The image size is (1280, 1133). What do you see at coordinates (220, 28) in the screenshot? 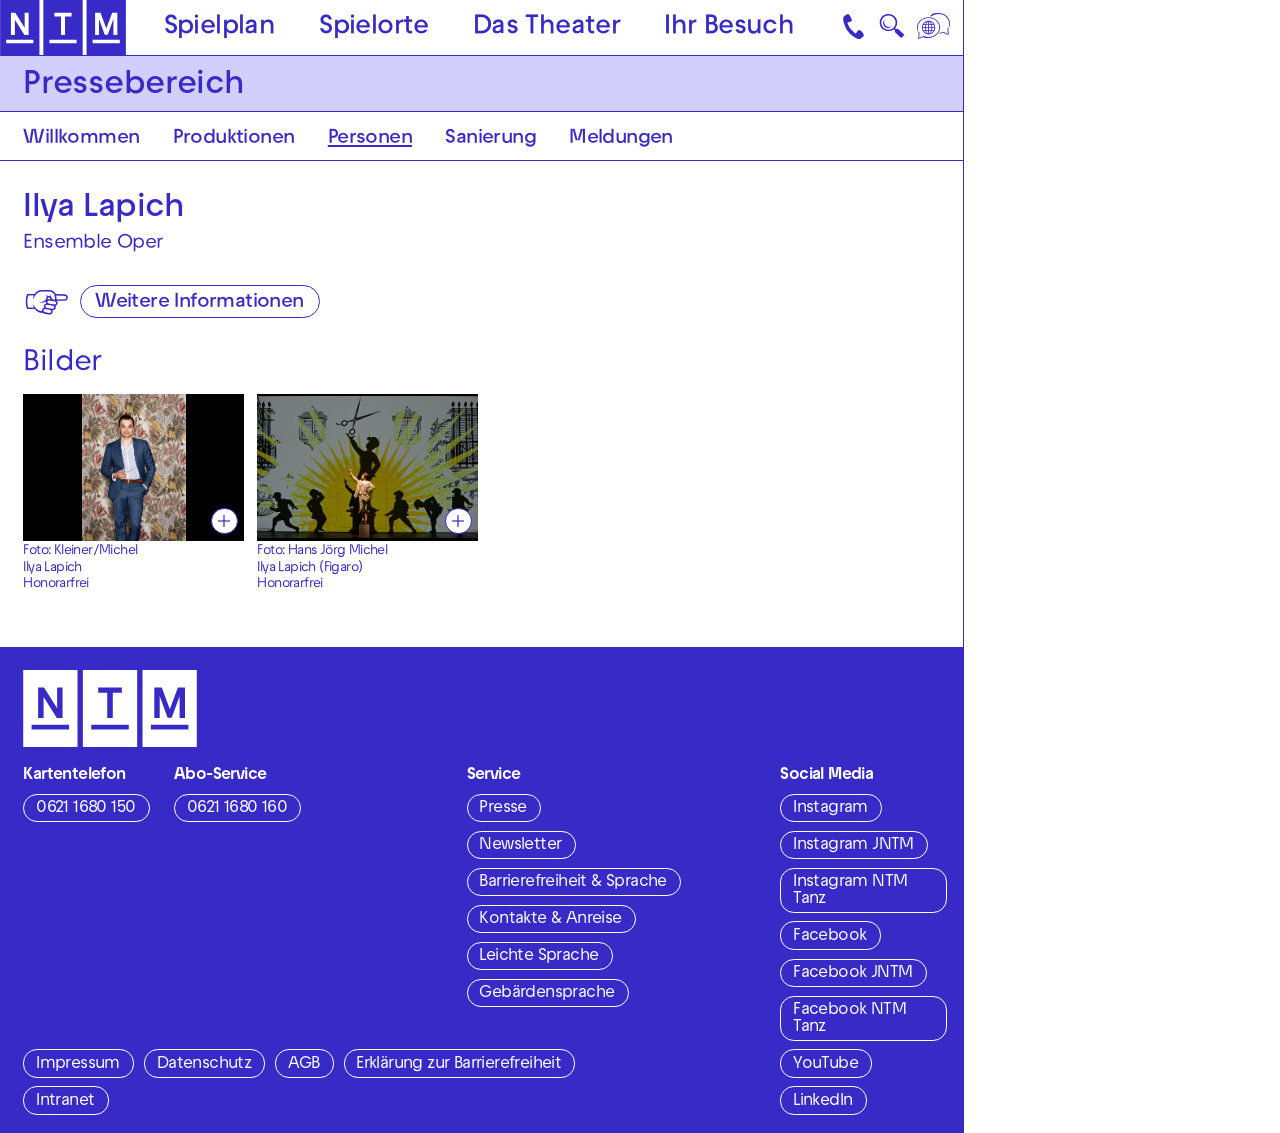
I see `Spielplan` at bounding box center [220, 28].